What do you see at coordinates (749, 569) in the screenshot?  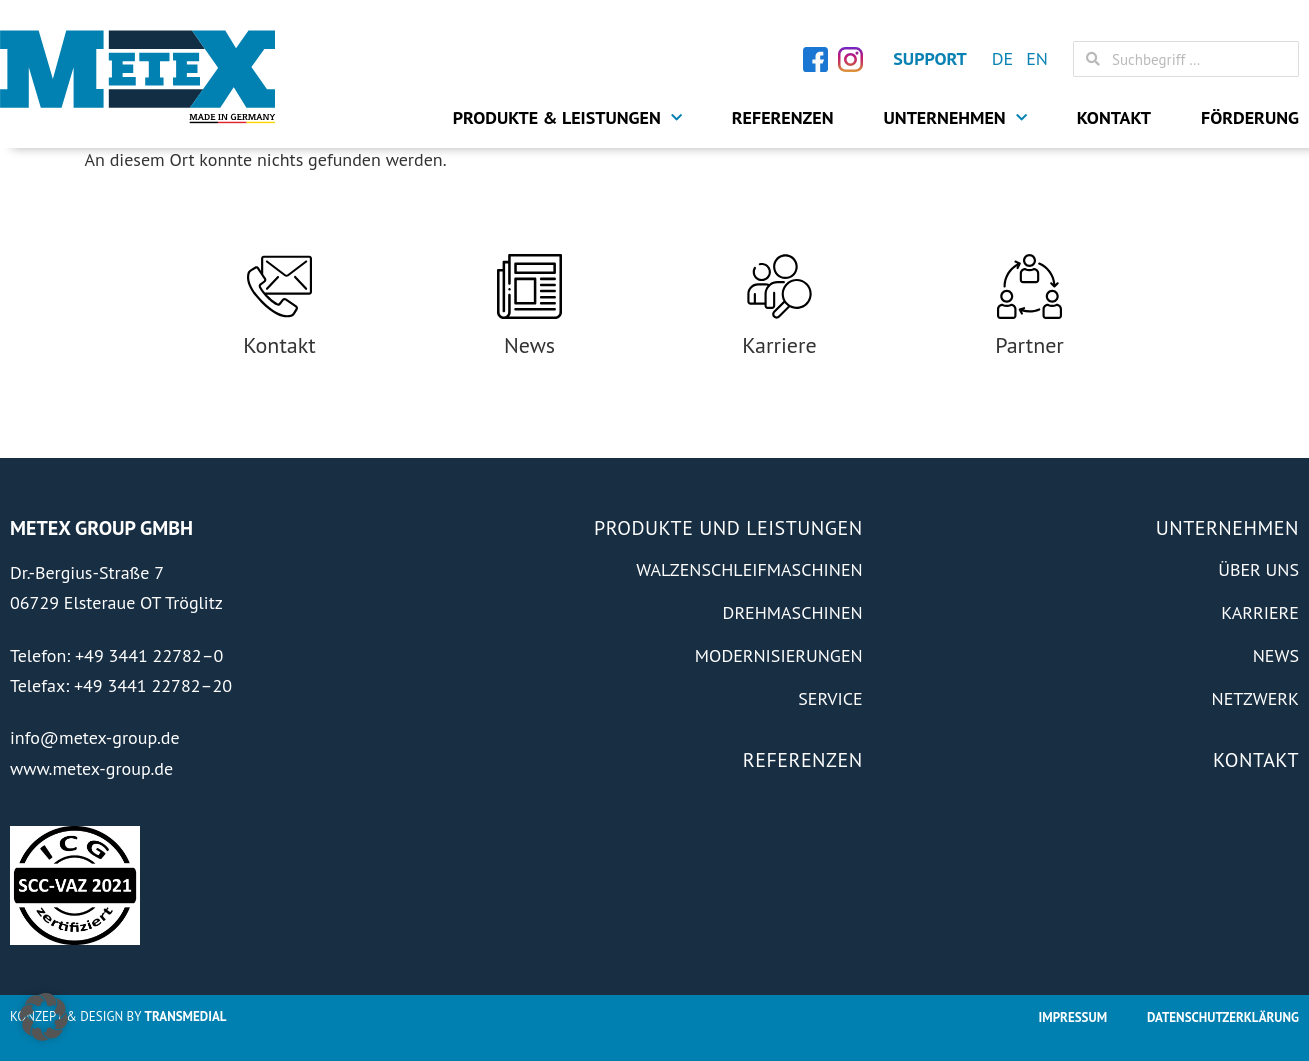 I see `Walzenschleifmaschinen` at bounding box center [749, 569].